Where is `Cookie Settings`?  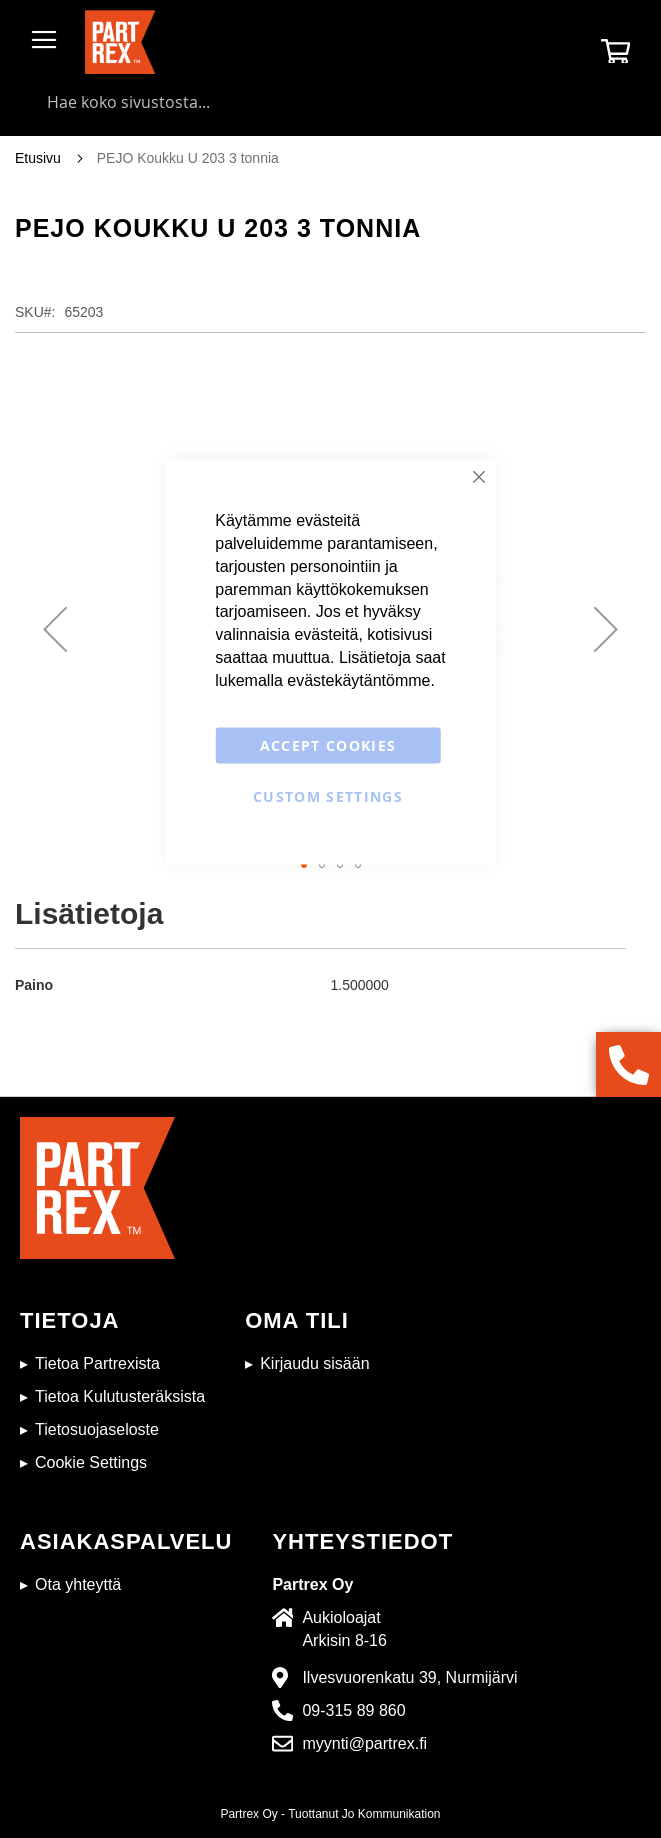 Cookie Settings is located at coordinates (91, 1462).